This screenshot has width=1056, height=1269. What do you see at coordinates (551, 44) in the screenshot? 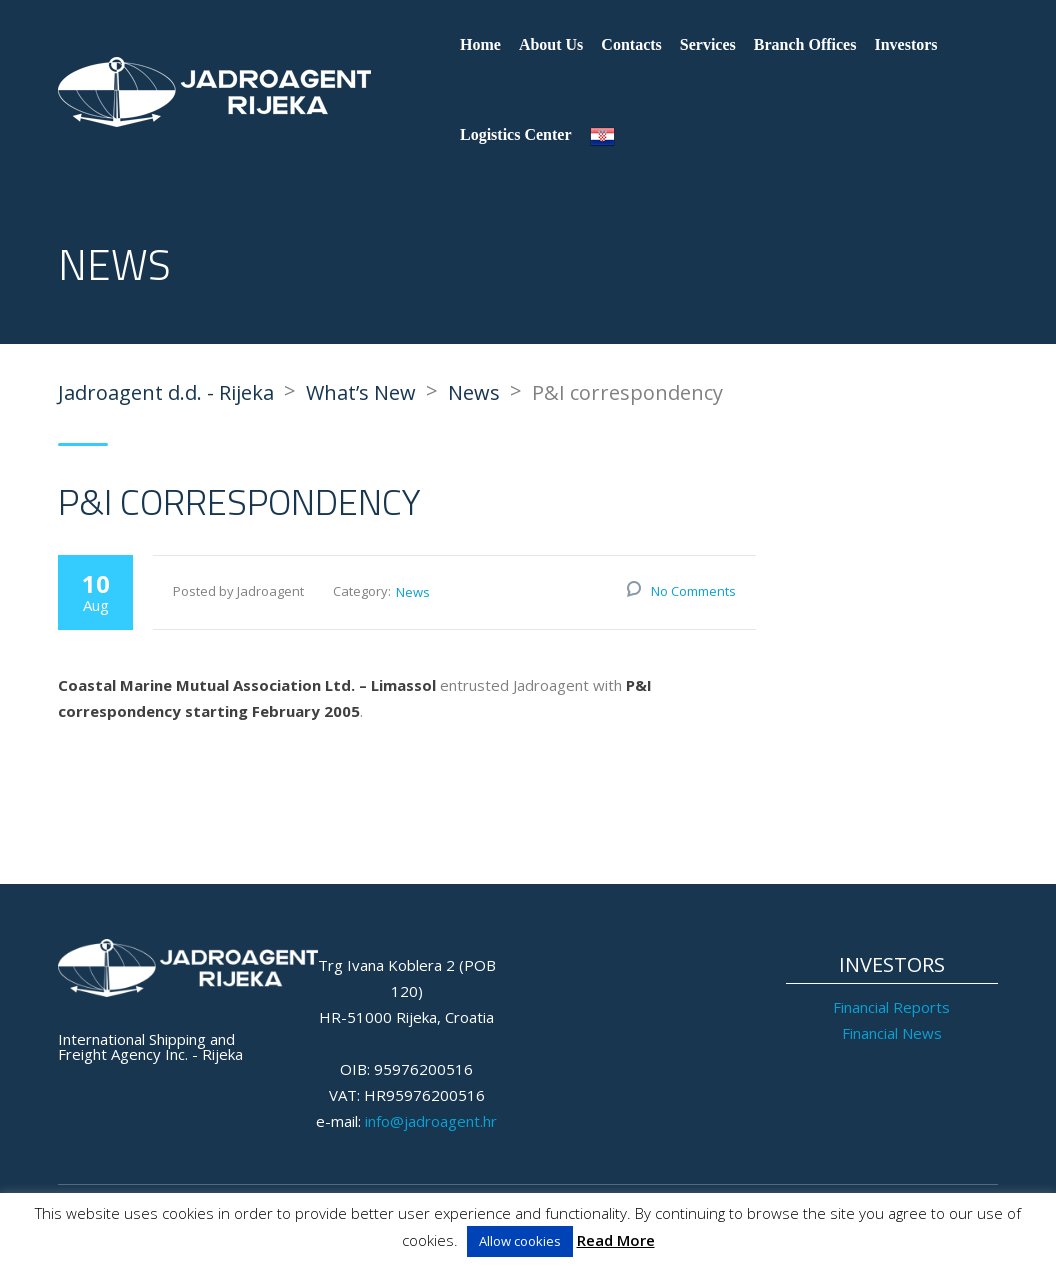
I see `About Us` at bounding box center [551, 44].